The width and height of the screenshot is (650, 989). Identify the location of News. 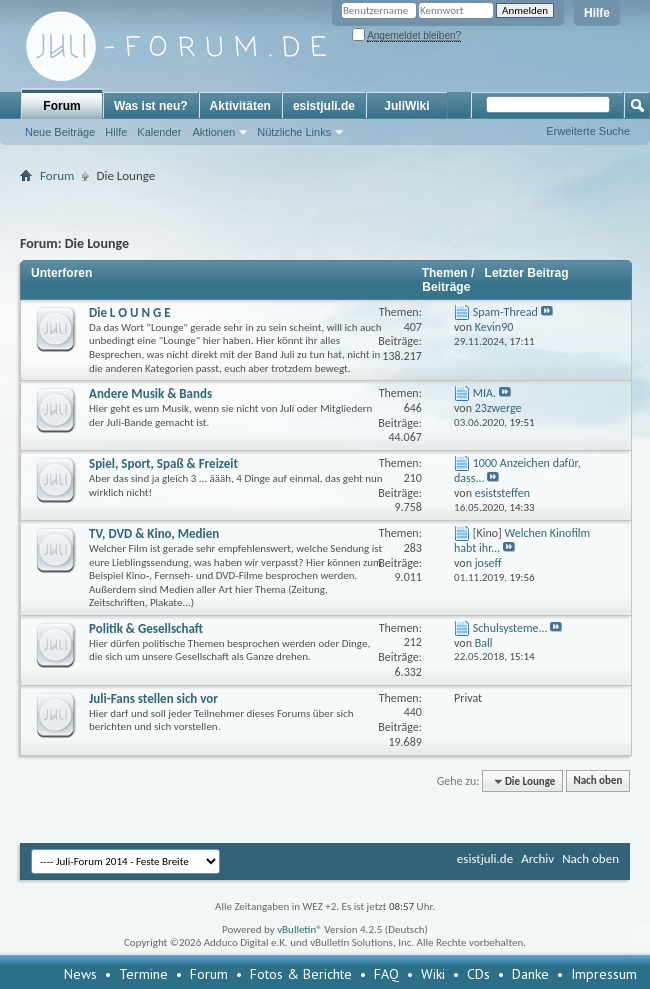
(80, 974).